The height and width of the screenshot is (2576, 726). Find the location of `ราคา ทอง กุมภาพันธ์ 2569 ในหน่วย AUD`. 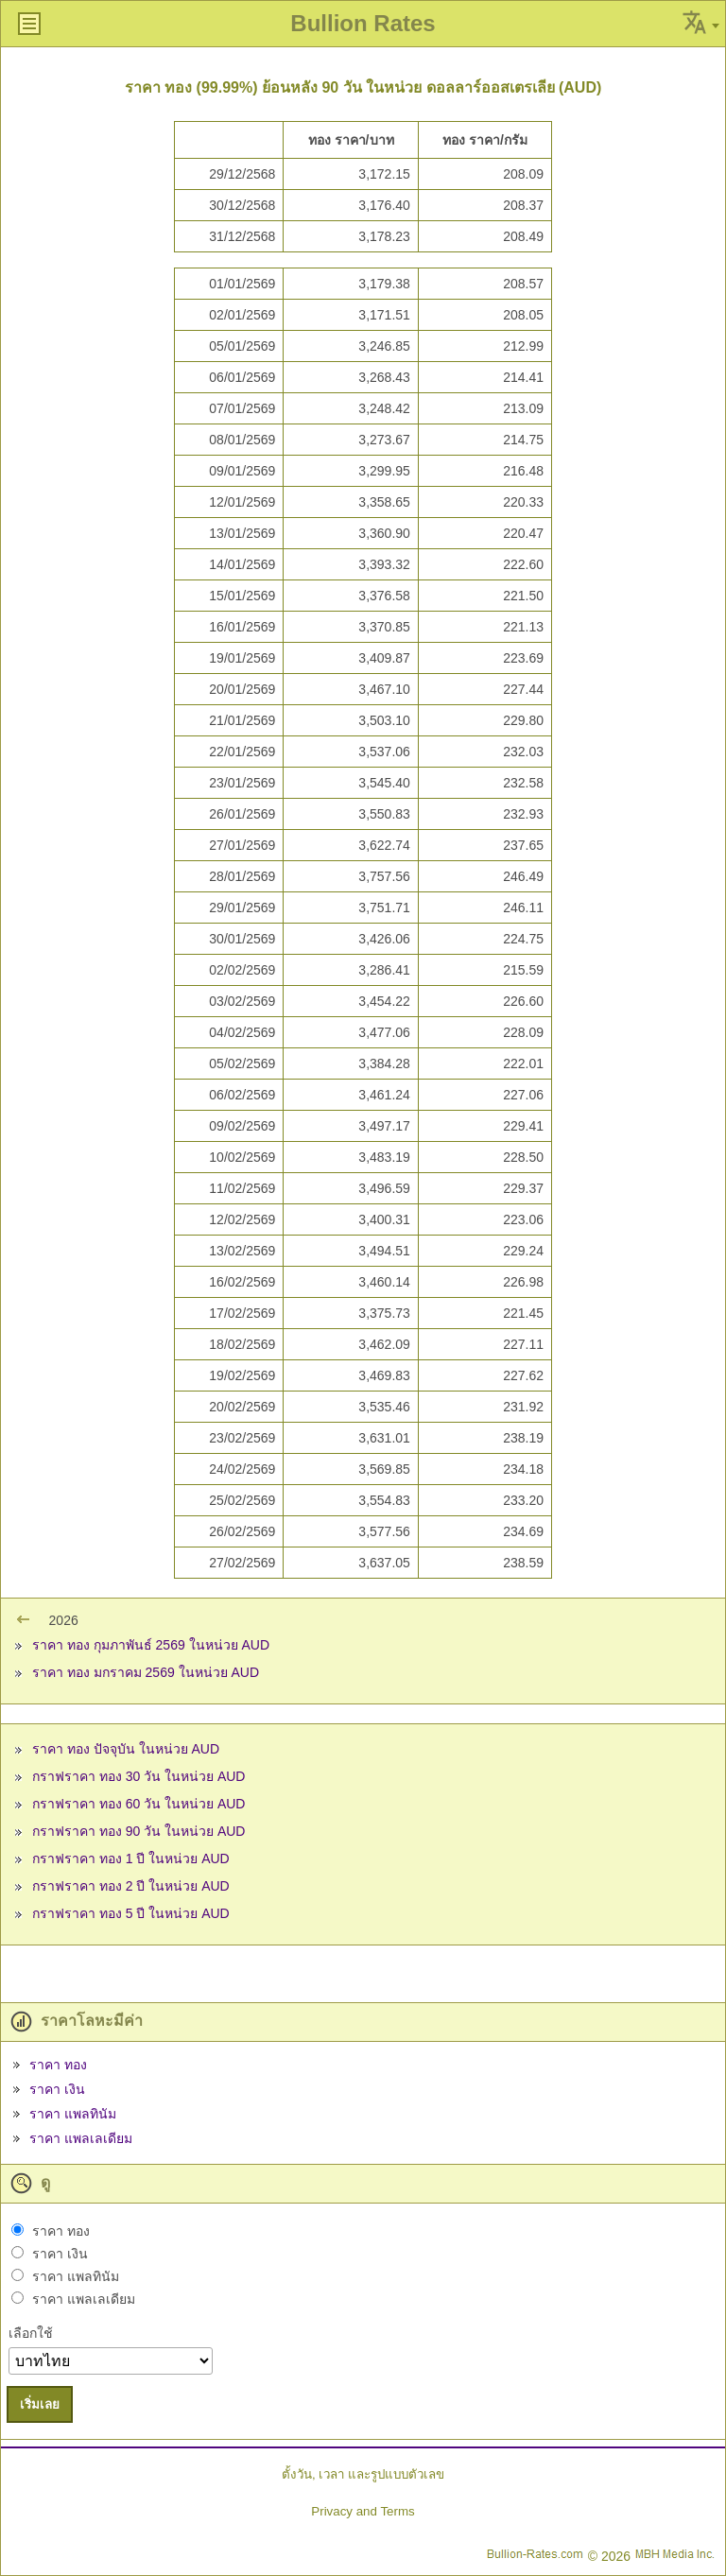

ราคา ทอง กุมภาพันธ์ 2569 ในหน่วย AUD is located at coordinates (150, 1644).